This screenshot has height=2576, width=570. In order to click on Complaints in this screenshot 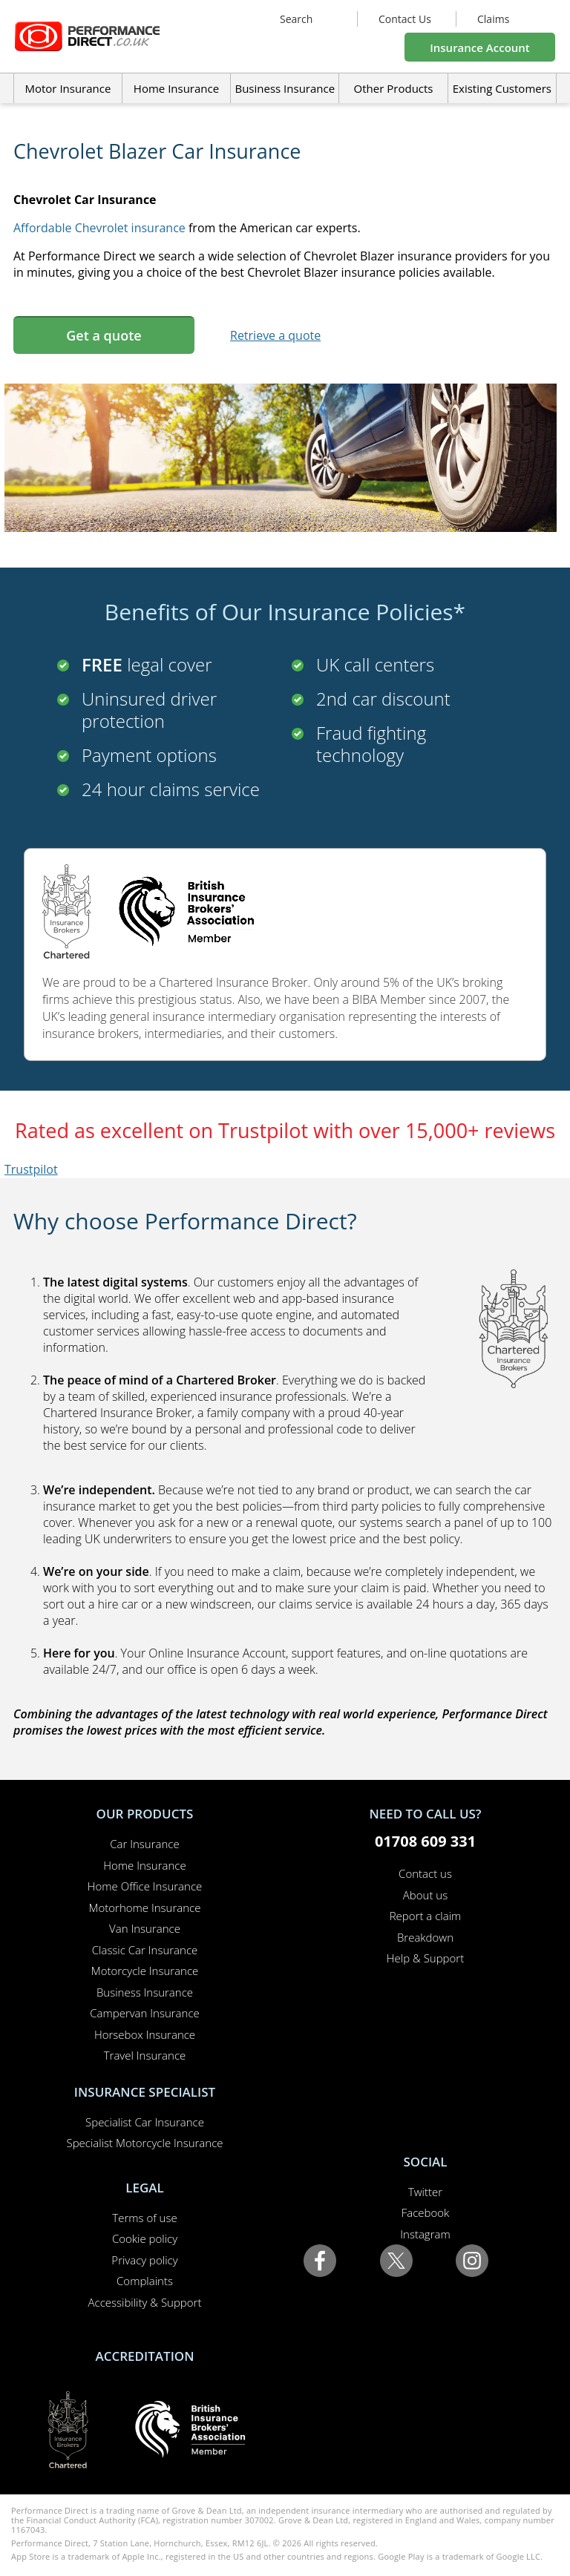, I will do `click(145, 2280)`.